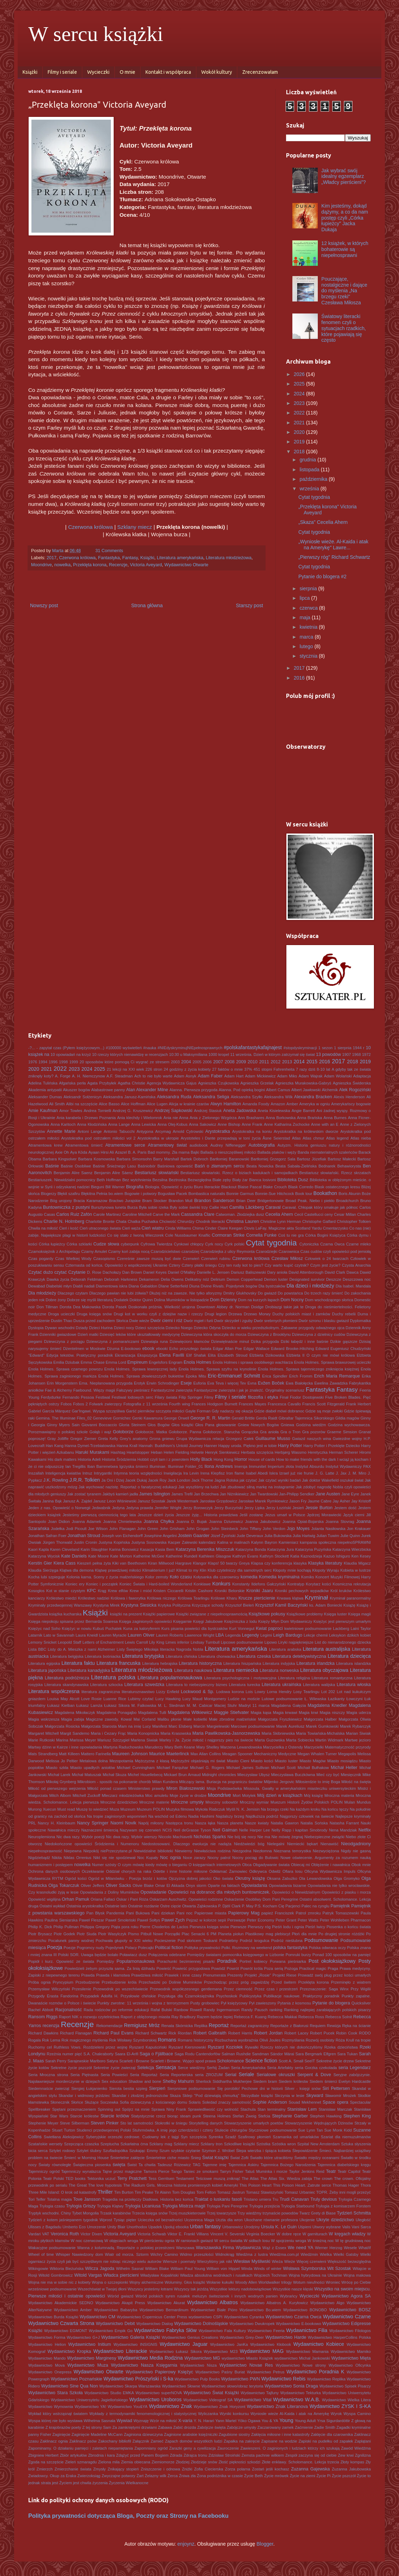  What do you see at coordinates (350, 2365) in the screenshot?
I see `Wydawnictwo Oficynka` at bounding box center [350, 2365].